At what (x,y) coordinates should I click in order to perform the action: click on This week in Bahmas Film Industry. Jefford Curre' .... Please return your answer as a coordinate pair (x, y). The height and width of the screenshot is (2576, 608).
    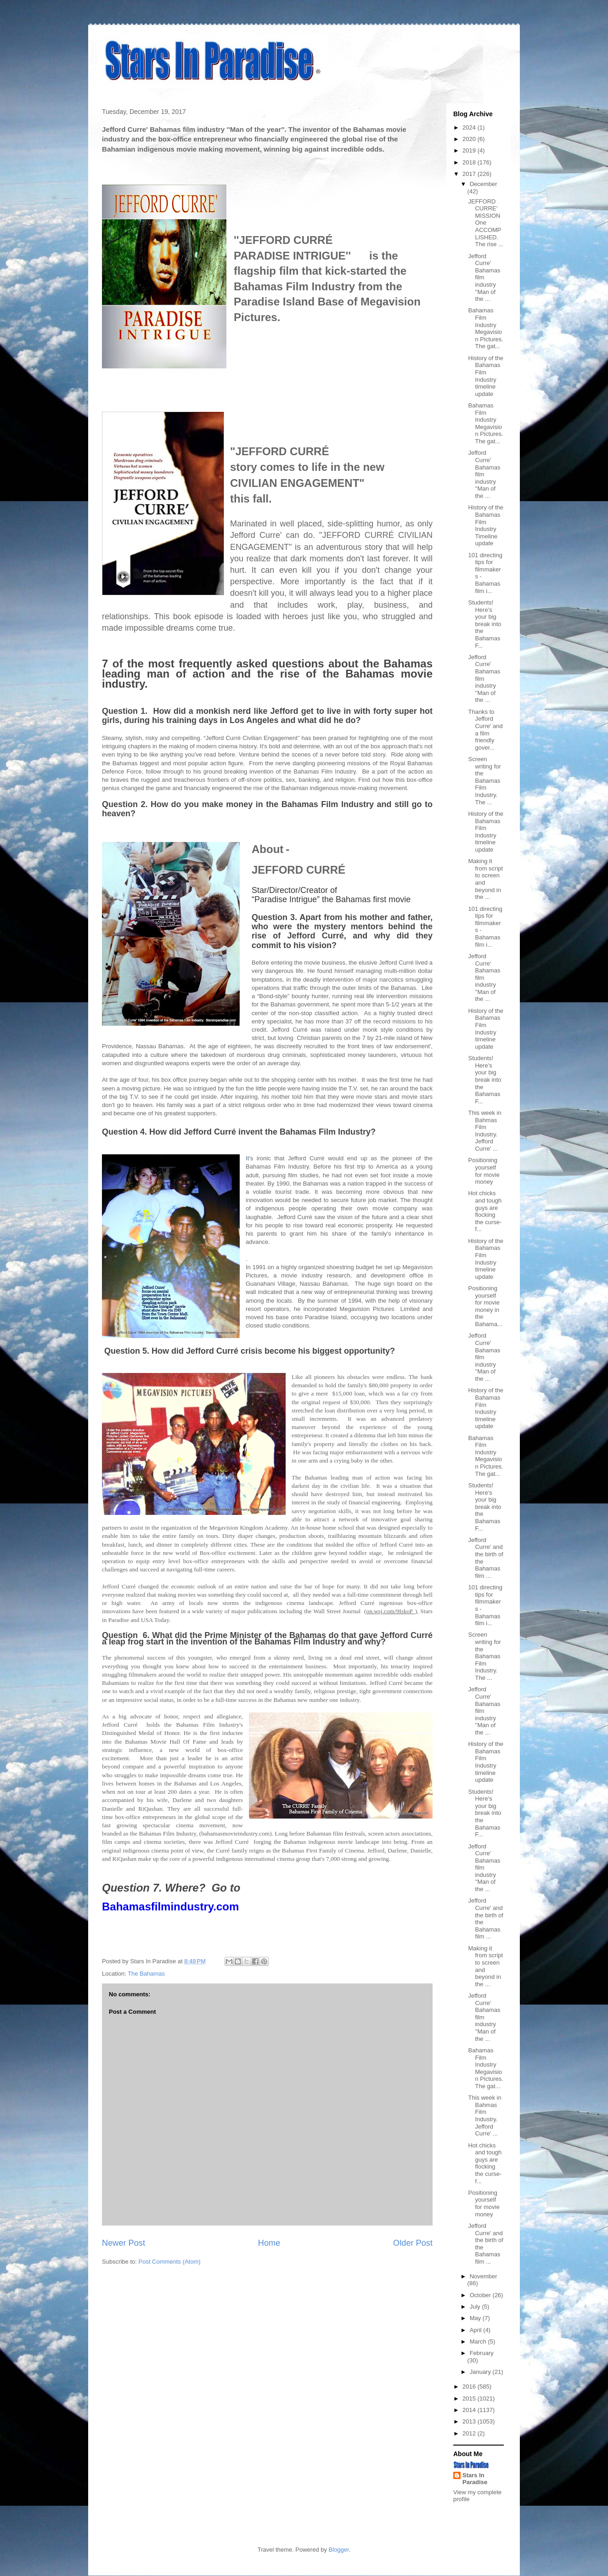
    Looking at the image, I should click on (484, 1130).